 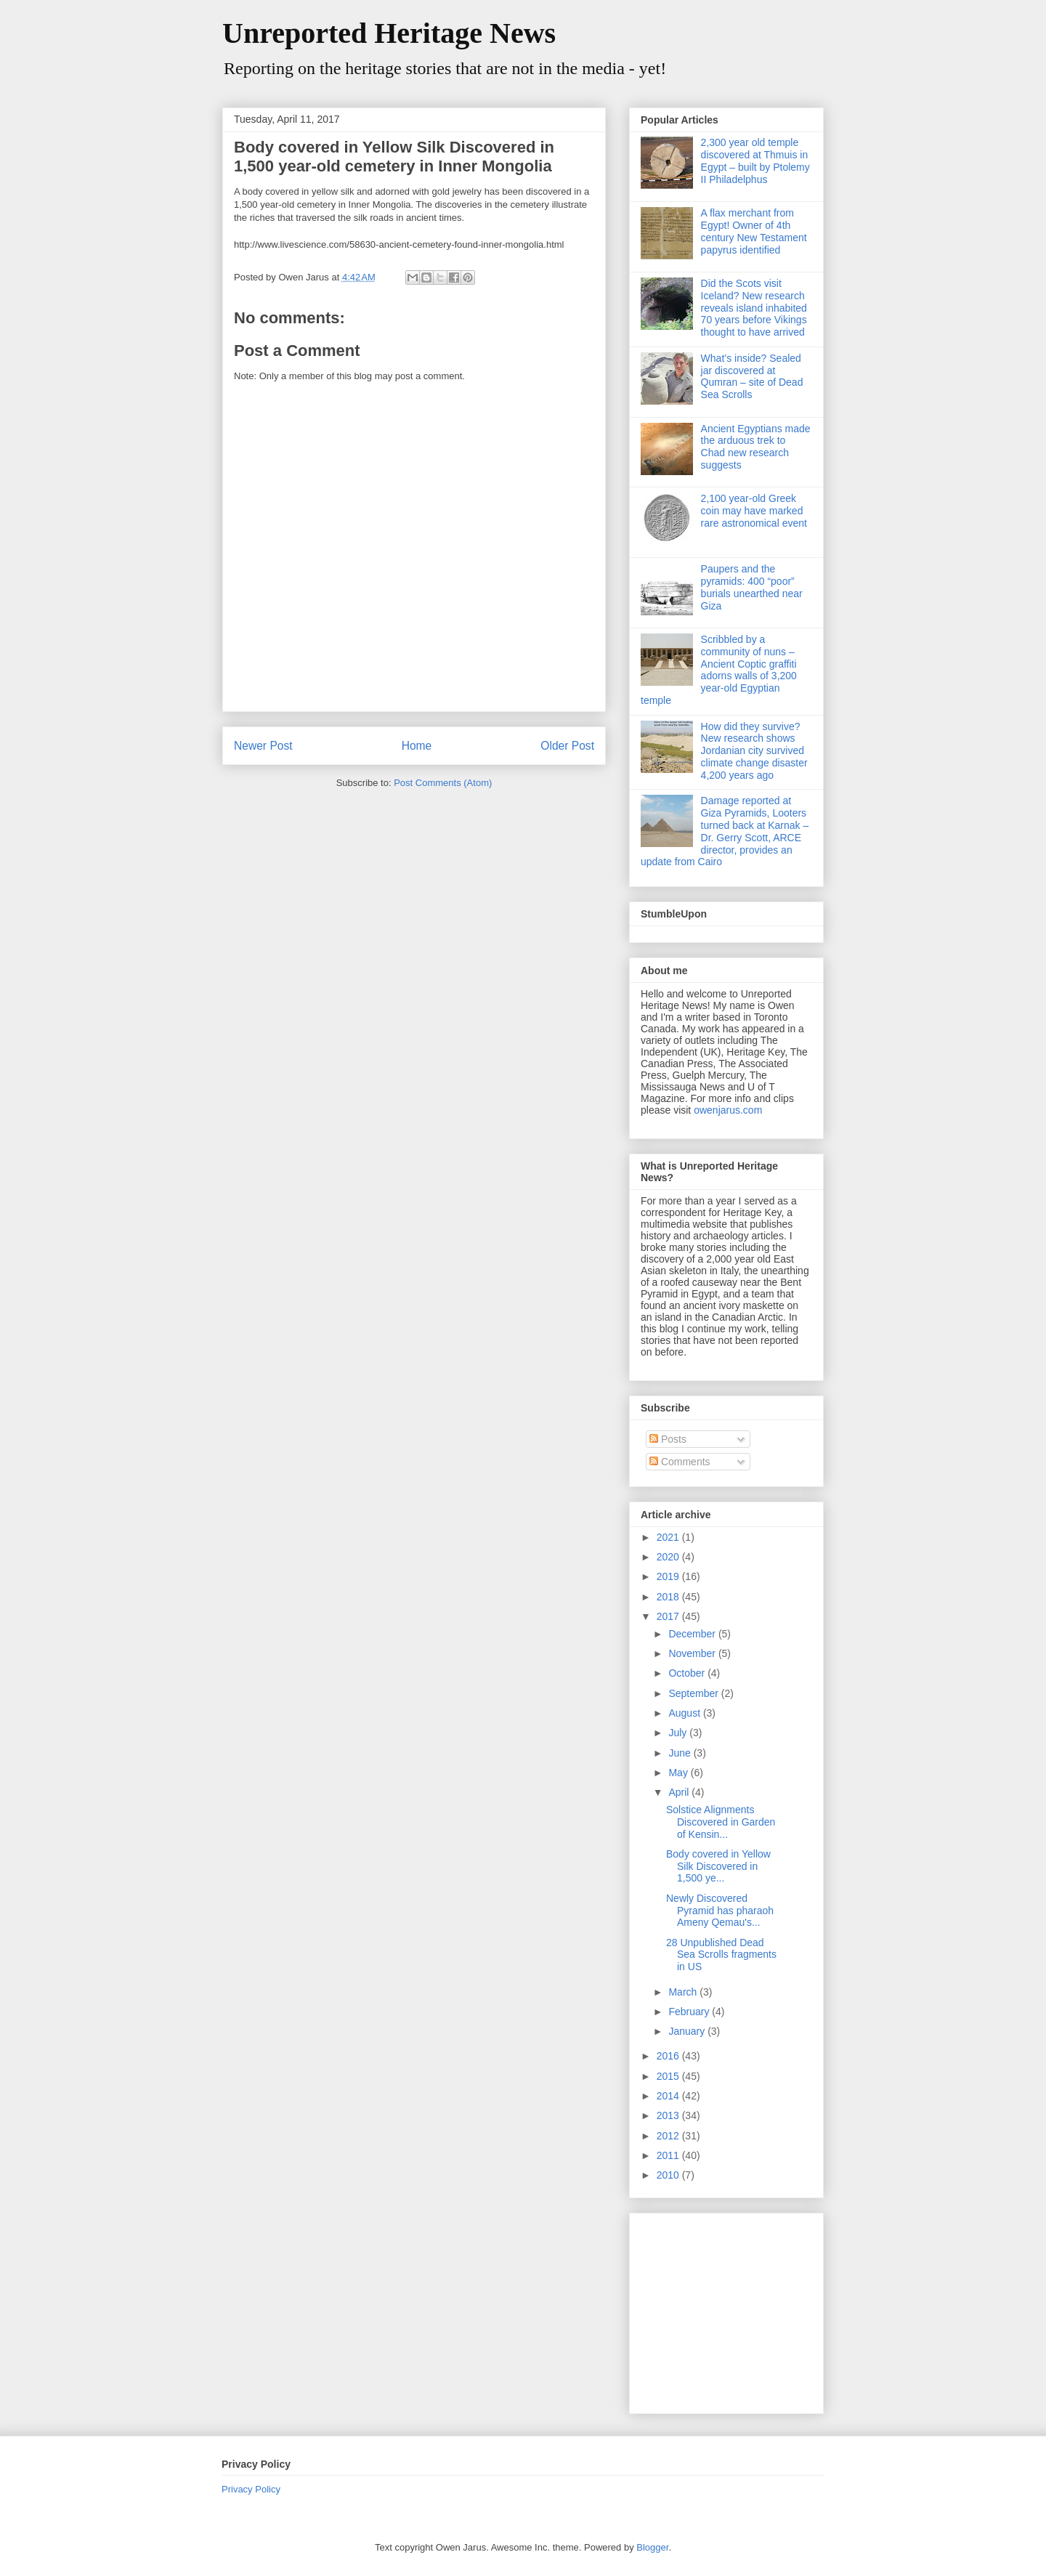 What do you see at coordinates (720, 1910) in the screenshot?
I see `Newly Discovered Pyramid has pharaoh Ameny Qemau's...` at bounding box center [720, 1910].